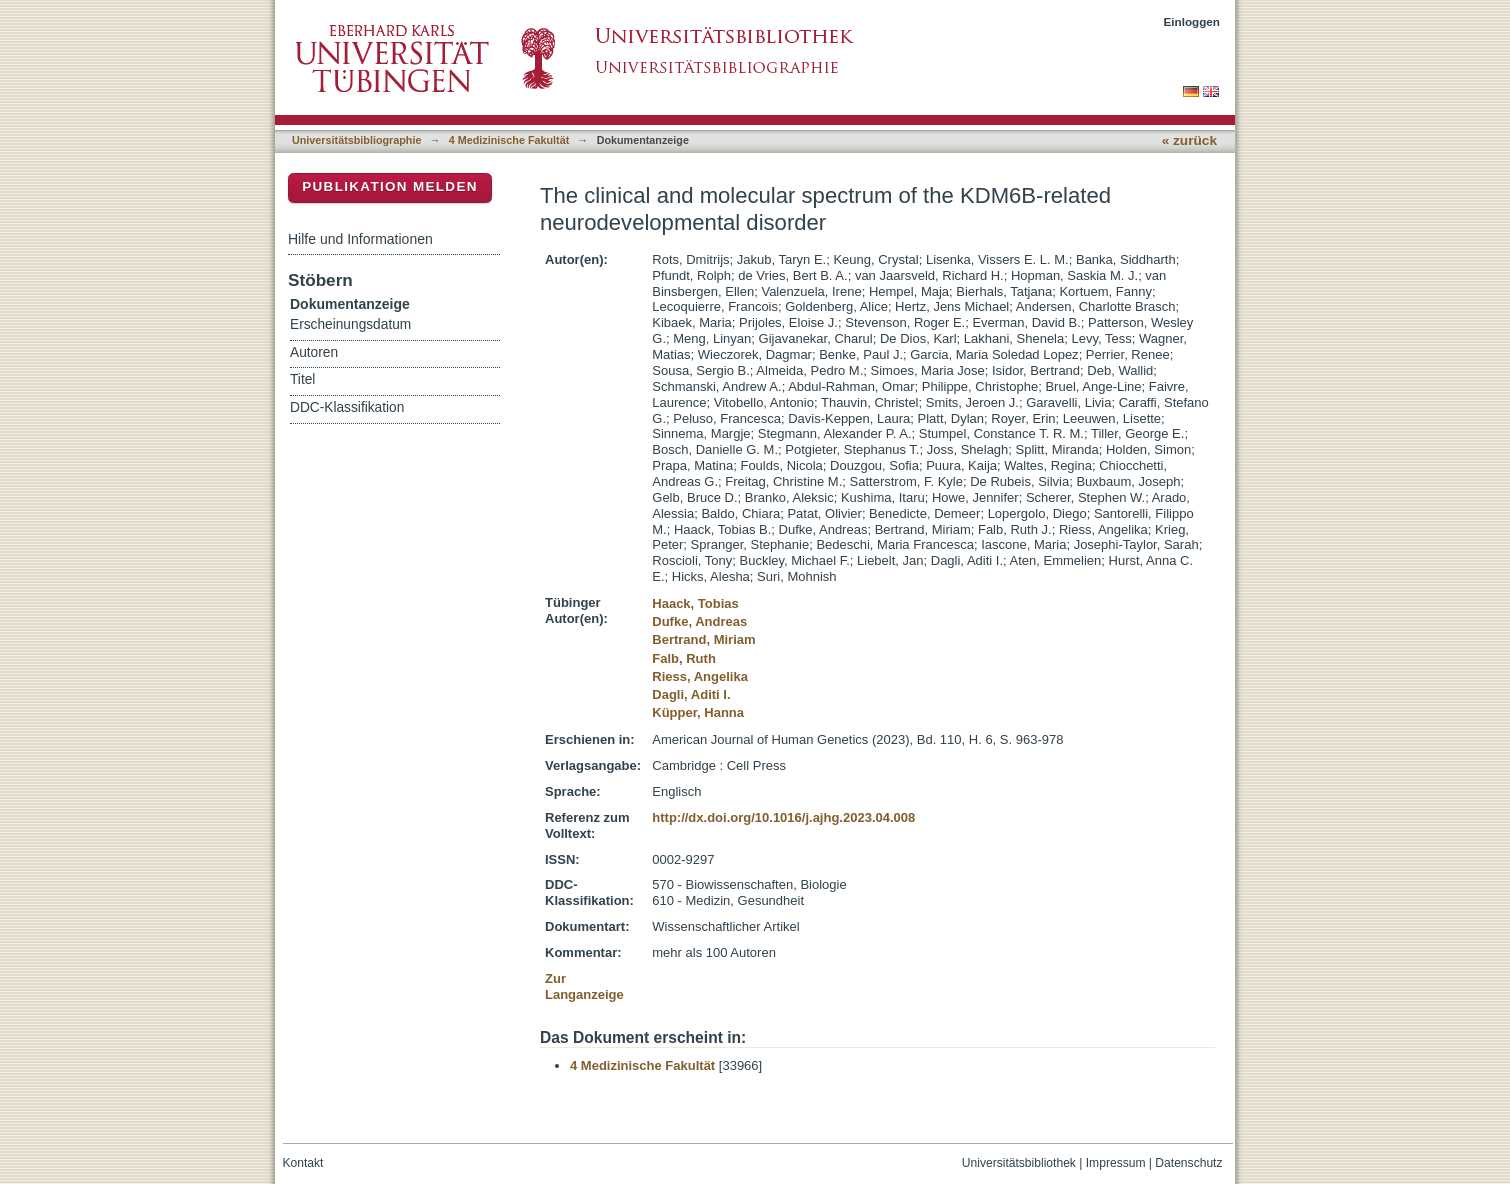 This screenshot has width=1510, height=1184. I want to click on « zurück, so click(1189, 140).